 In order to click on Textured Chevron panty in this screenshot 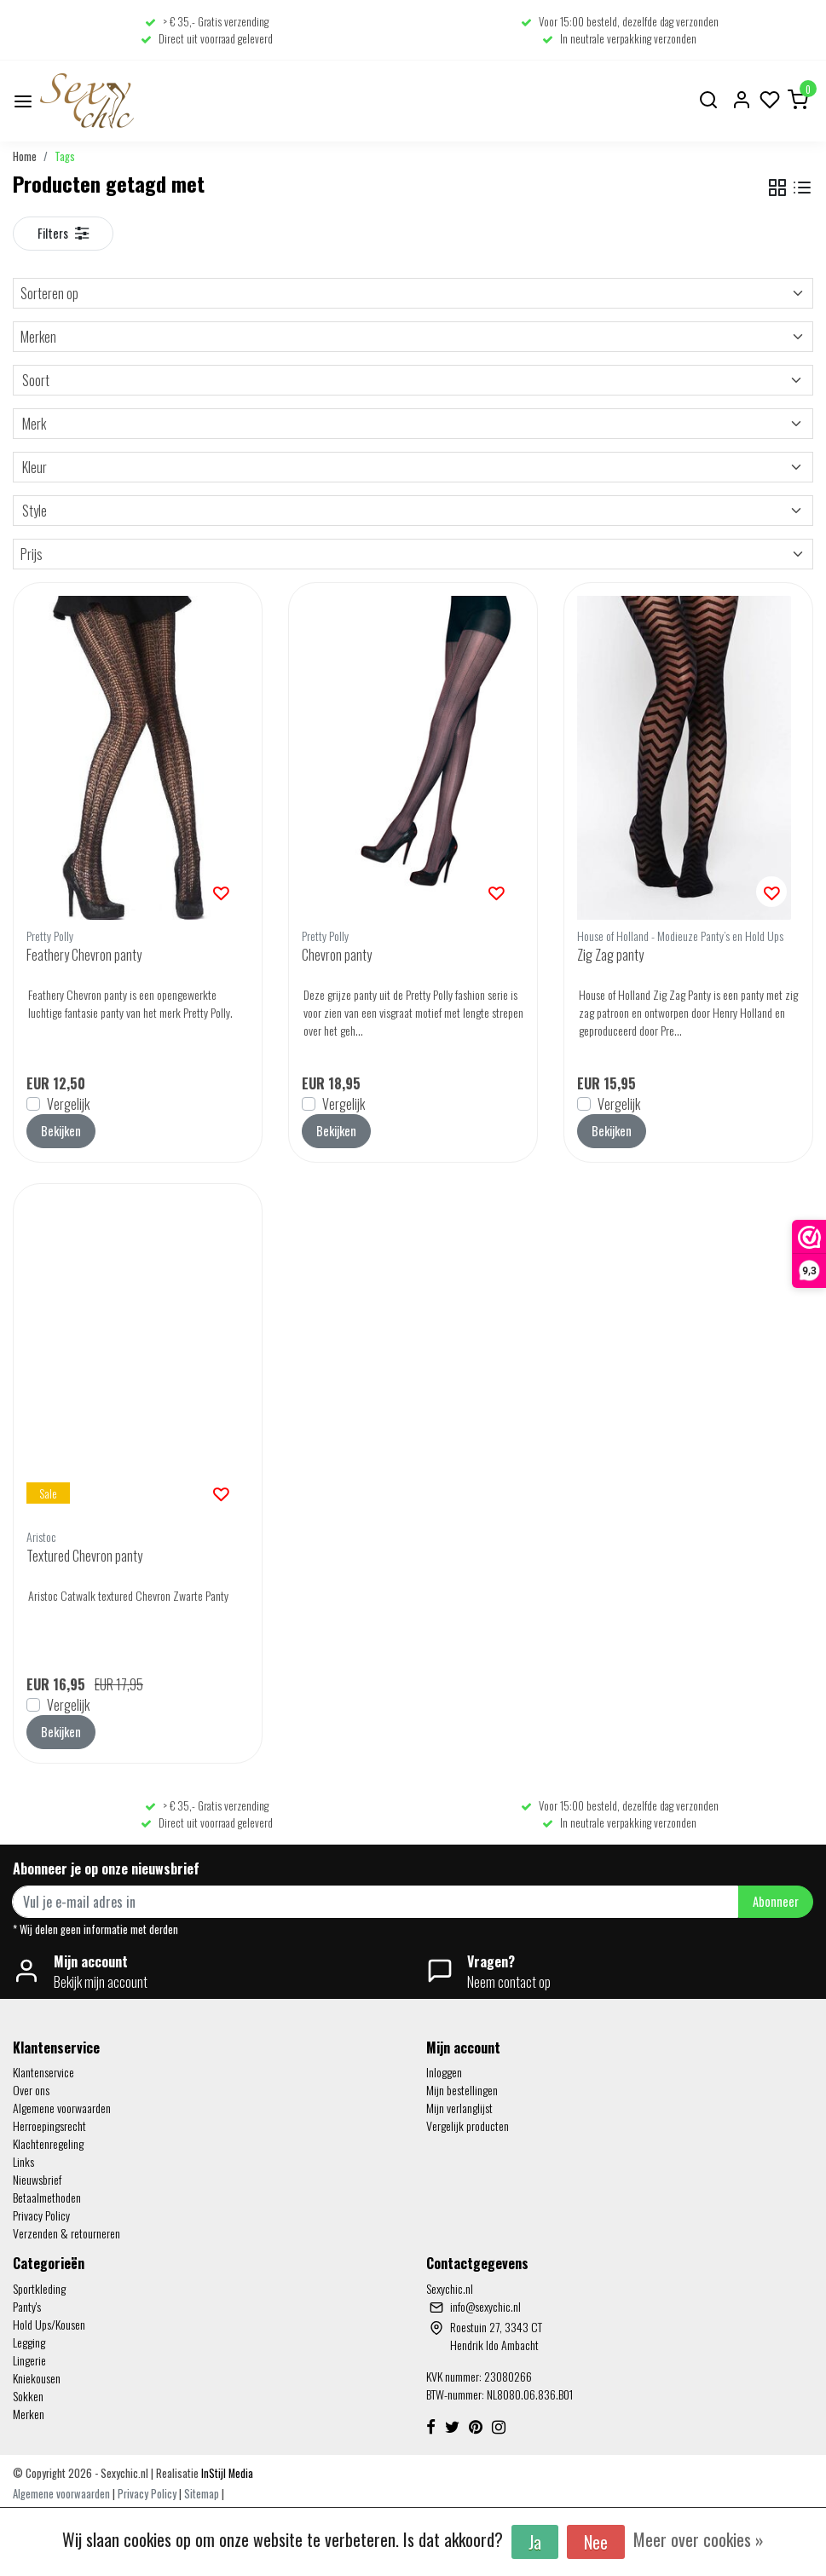, I will do `click(84, 1555)`.